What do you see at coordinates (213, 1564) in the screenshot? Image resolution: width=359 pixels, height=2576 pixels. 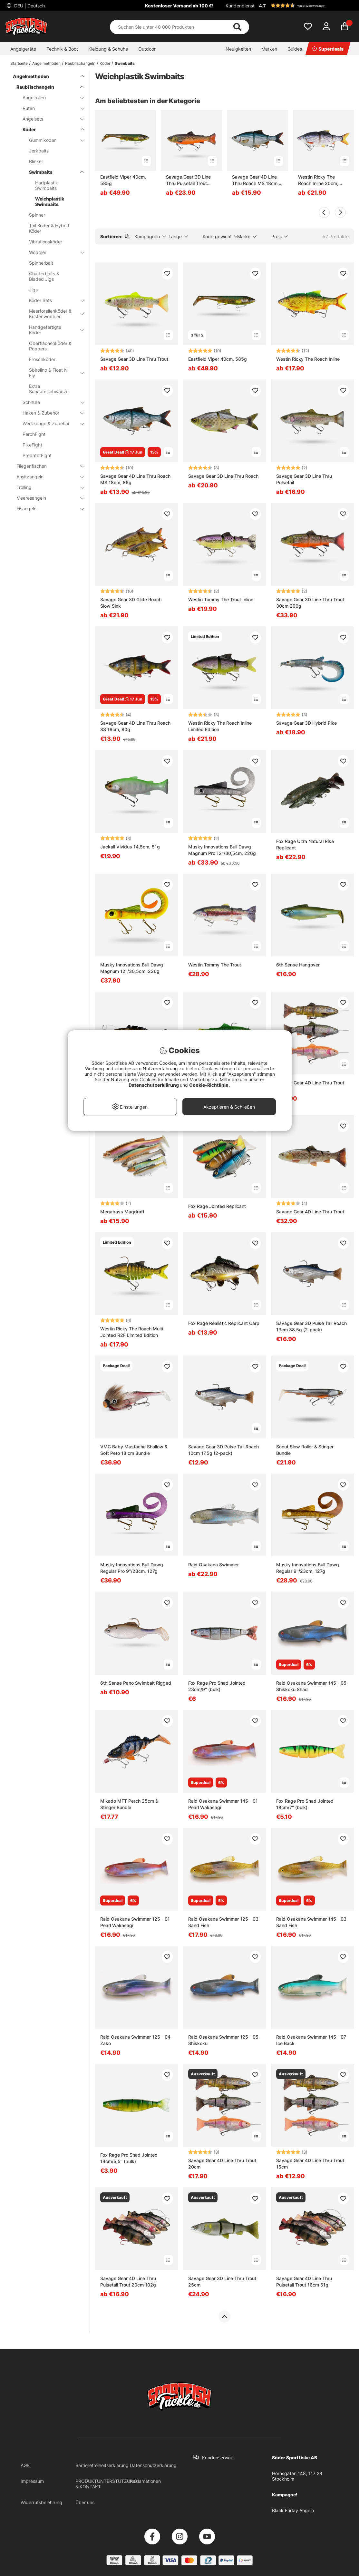 I see `Raid Osakana Swimmer` at bounding box center [213, 1564].